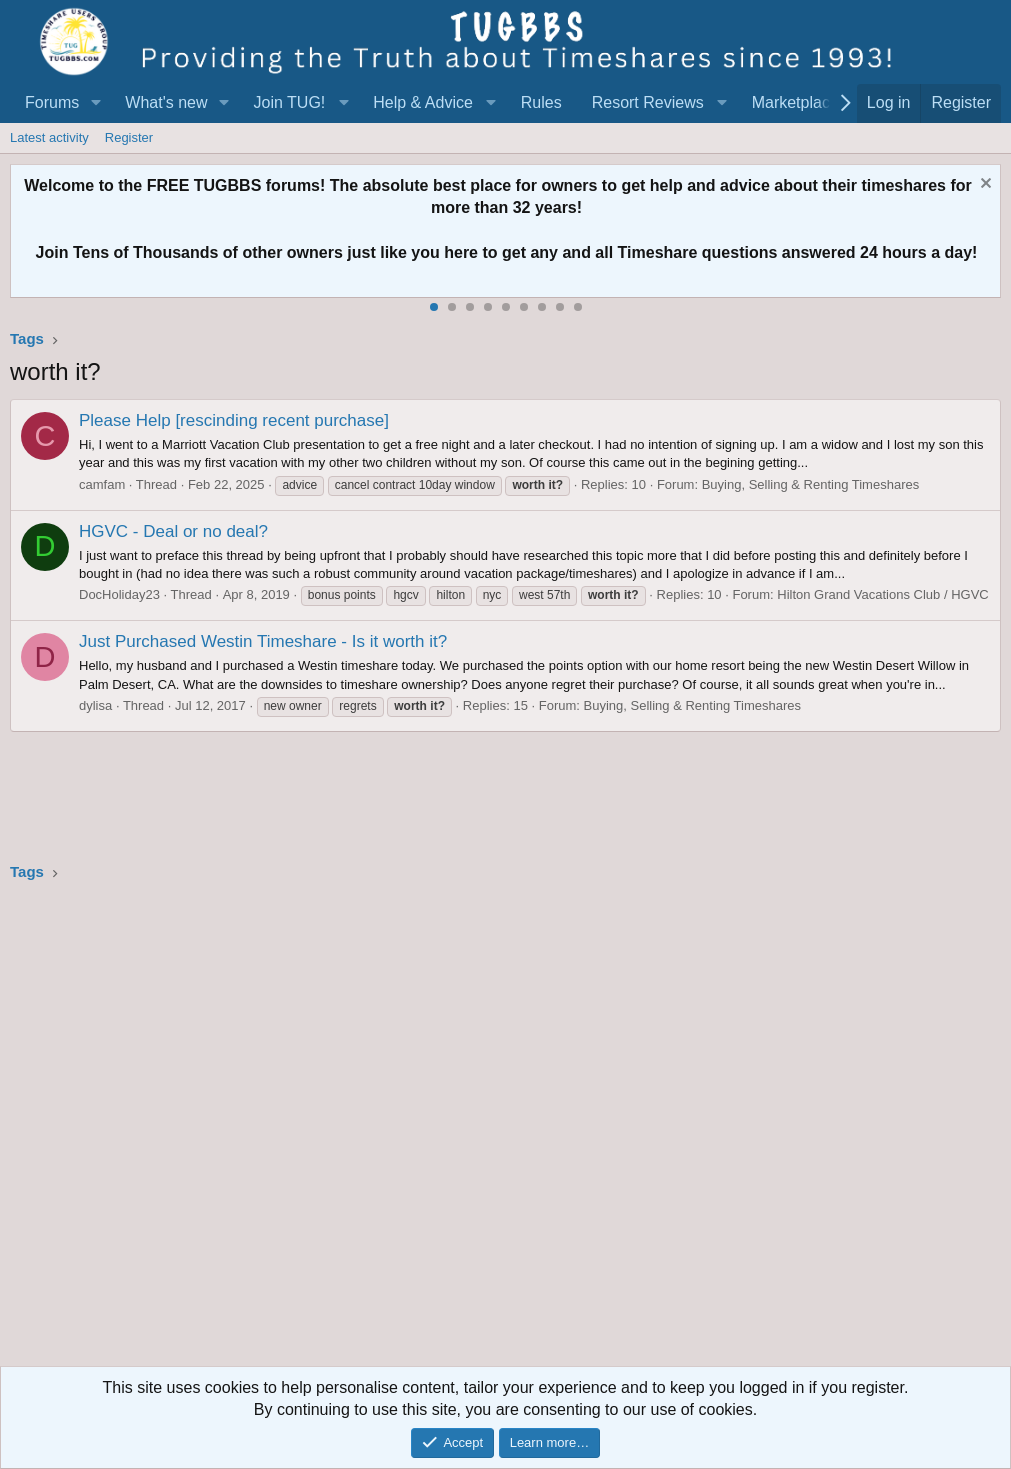 The height and width of the screenshot is (1469, 1011). I want to click on DocHoliday23, so click(119, 594).